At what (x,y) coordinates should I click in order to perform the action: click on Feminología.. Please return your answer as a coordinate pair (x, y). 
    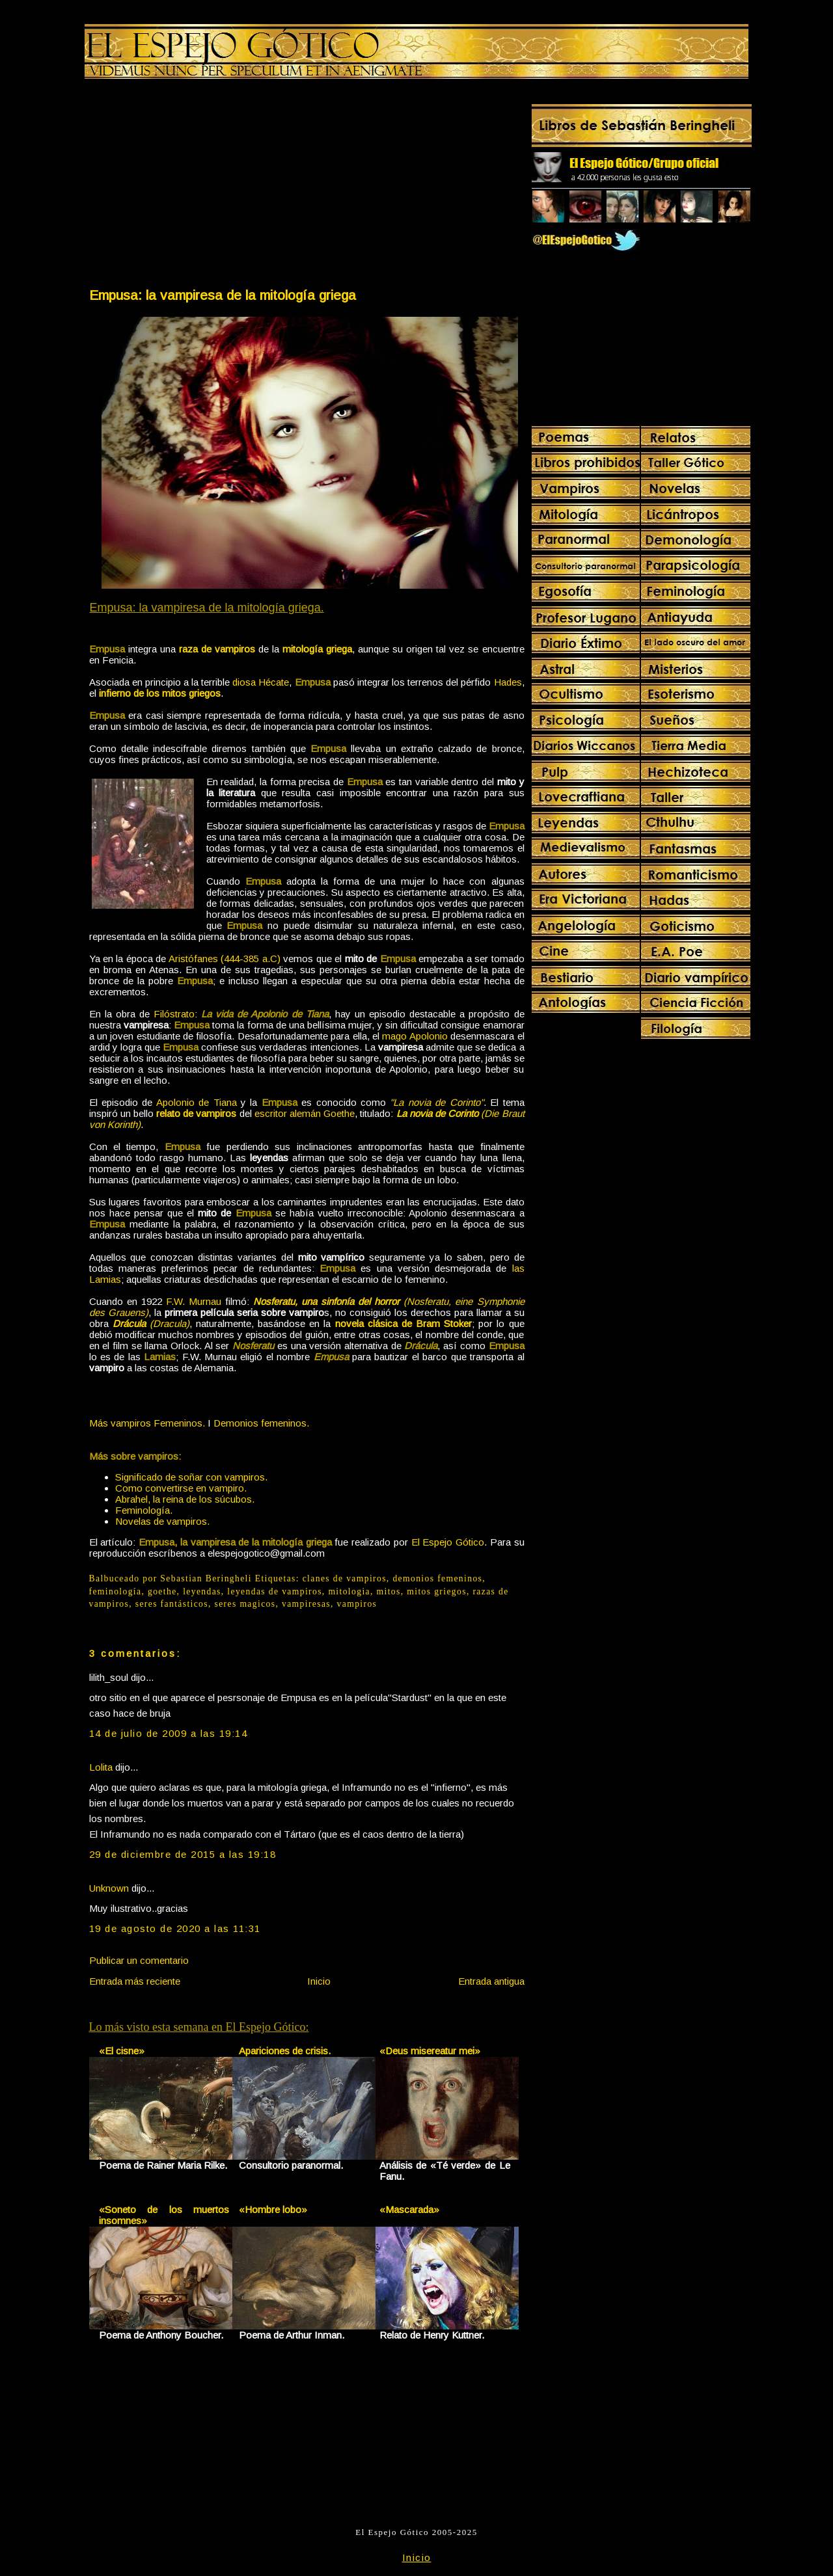
    Looking at the image, I should click on (143, 1510).